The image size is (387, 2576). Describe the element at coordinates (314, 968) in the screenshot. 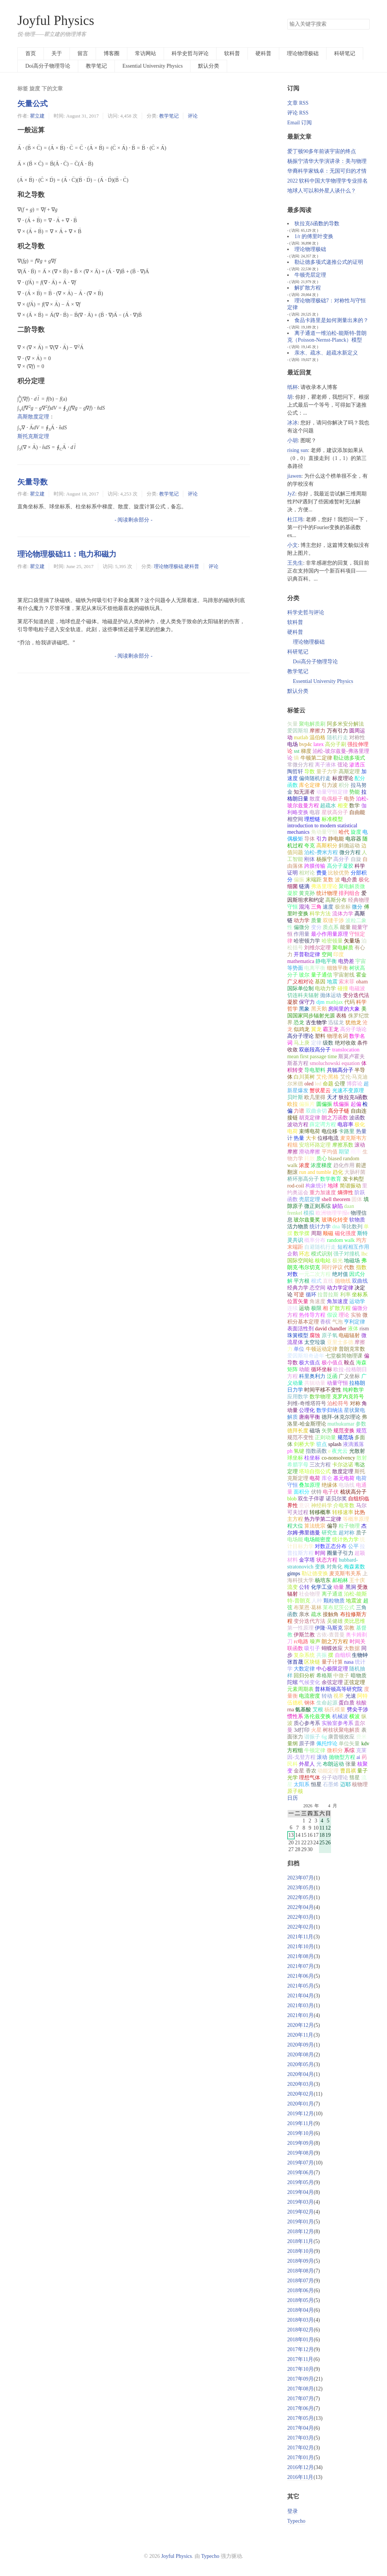

I see `电离平衡` at that location.